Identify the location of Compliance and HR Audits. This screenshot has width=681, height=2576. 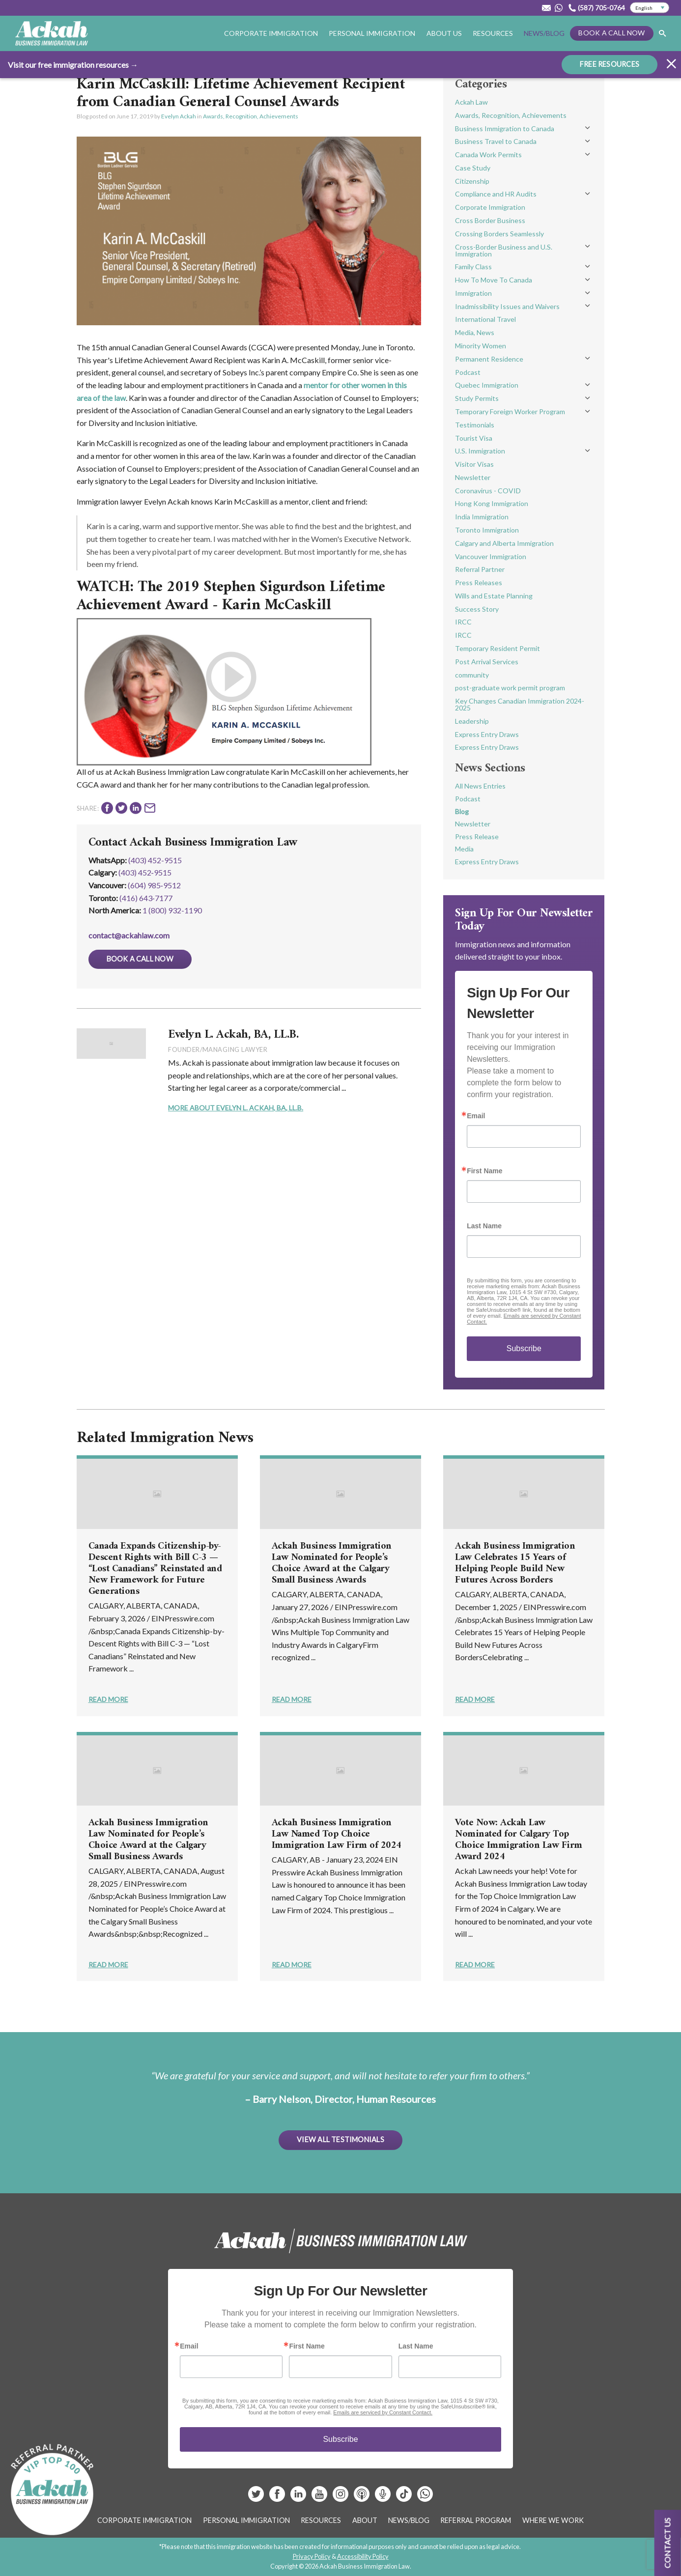
(496, 194).